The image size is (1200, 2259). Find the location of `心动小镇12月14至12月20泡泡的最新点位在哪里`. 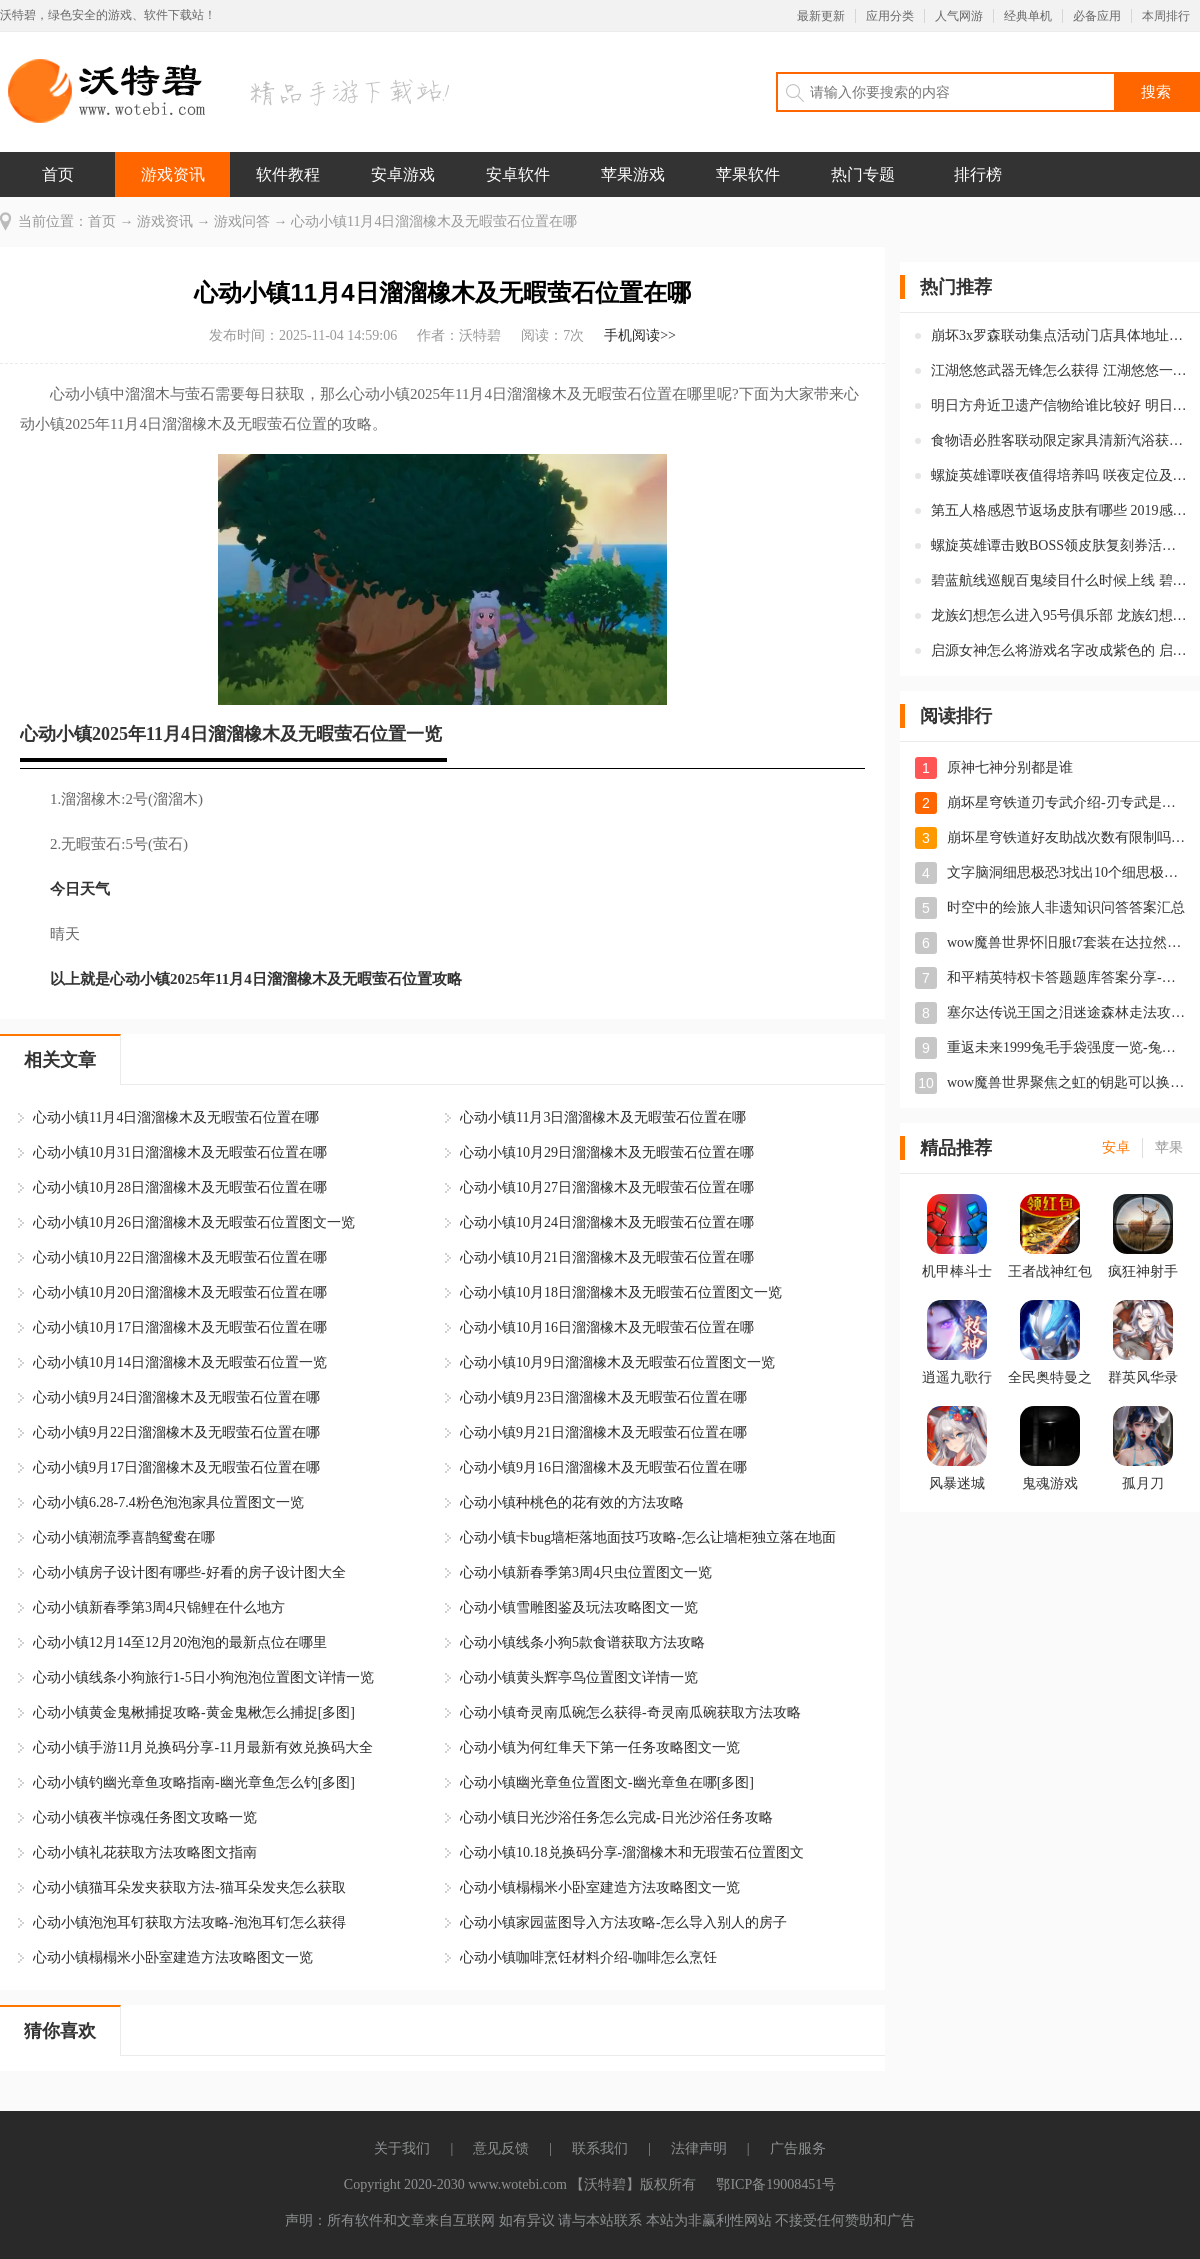

心动小镇12月14至12月20泡泡的最新点位在哪里 is located at coordinates (180, 1642).